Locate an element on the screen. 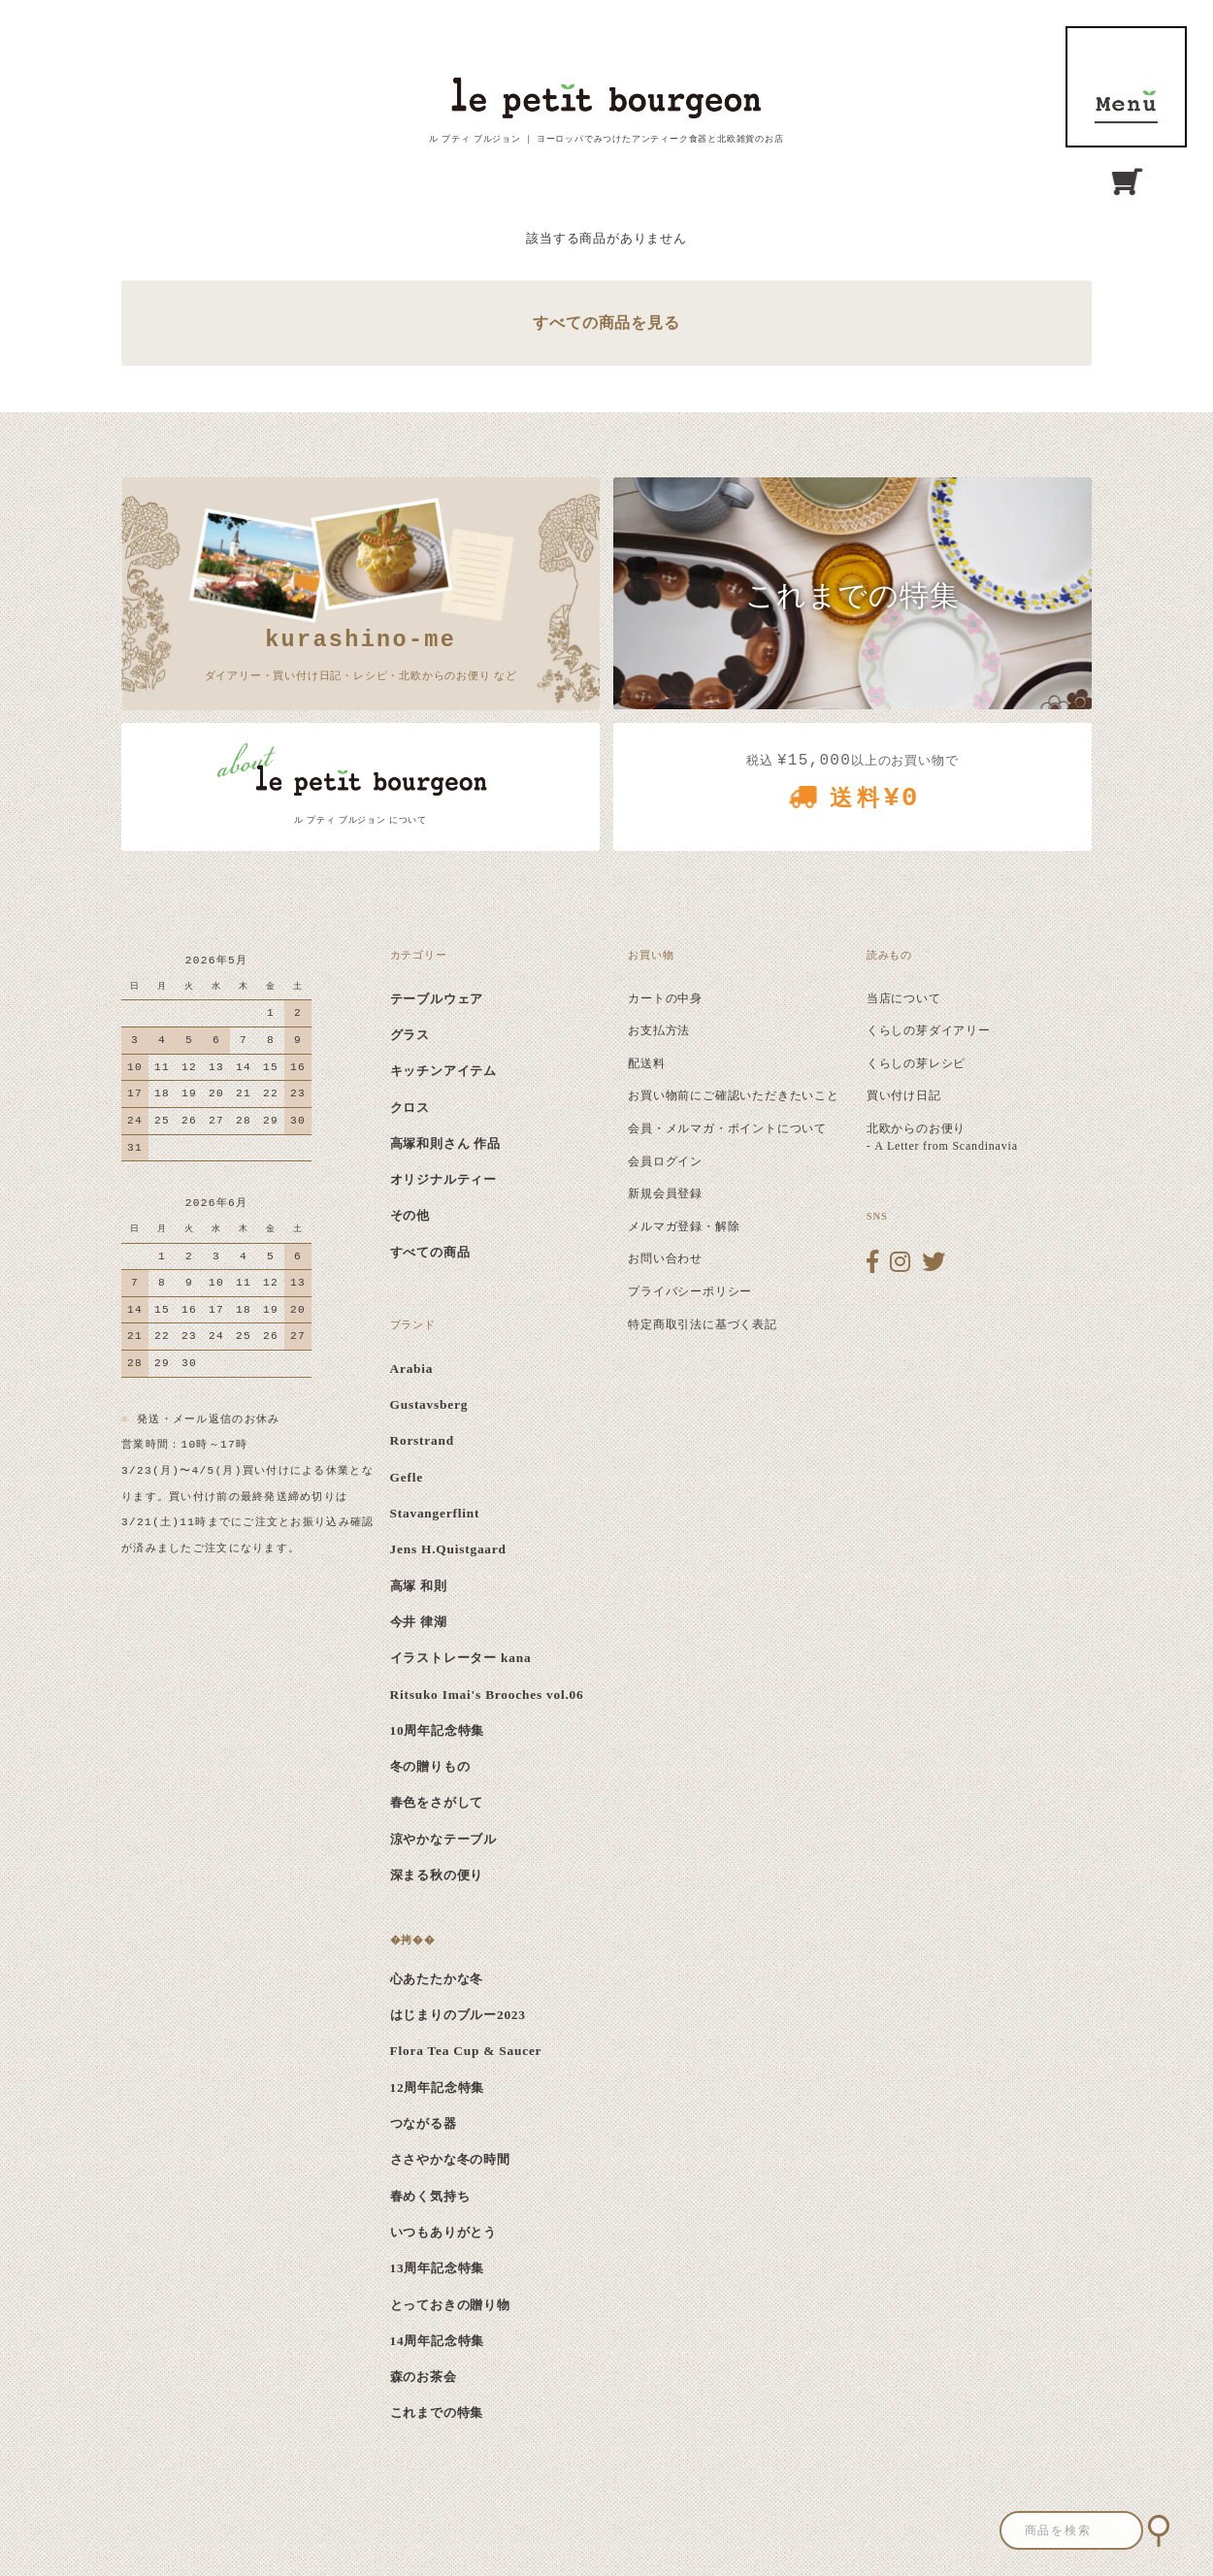  くらしの芽ダイアリー is located at coordinates (929, 1030).